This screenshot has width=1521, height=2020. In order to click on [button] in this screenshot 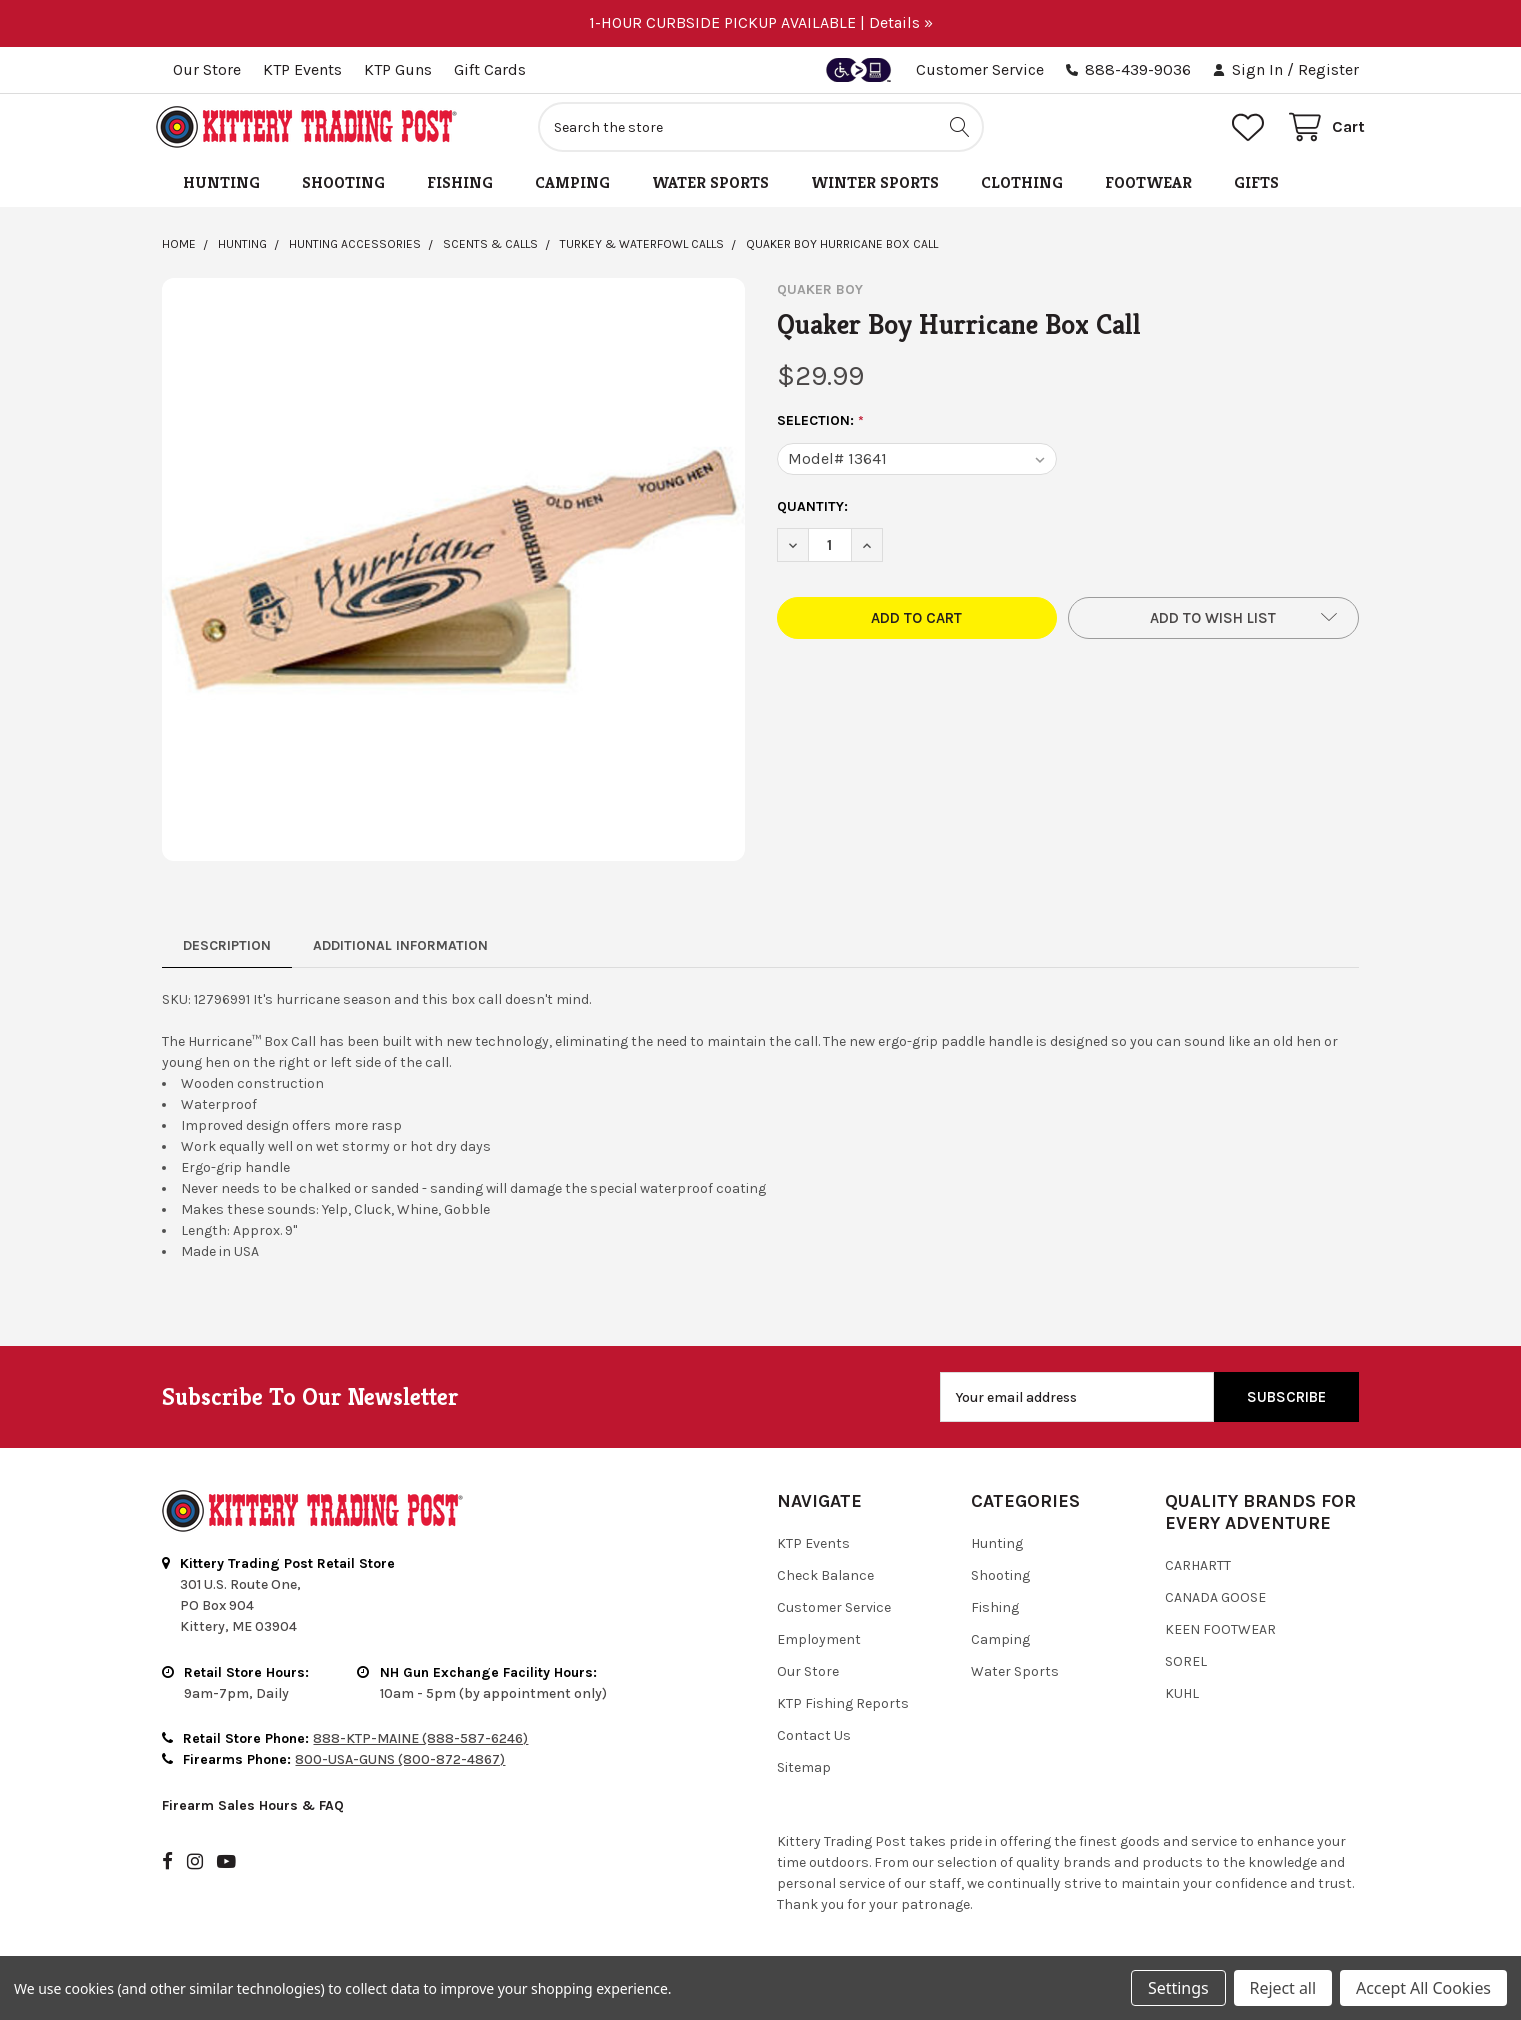, I will do `click(1213, 623)`.